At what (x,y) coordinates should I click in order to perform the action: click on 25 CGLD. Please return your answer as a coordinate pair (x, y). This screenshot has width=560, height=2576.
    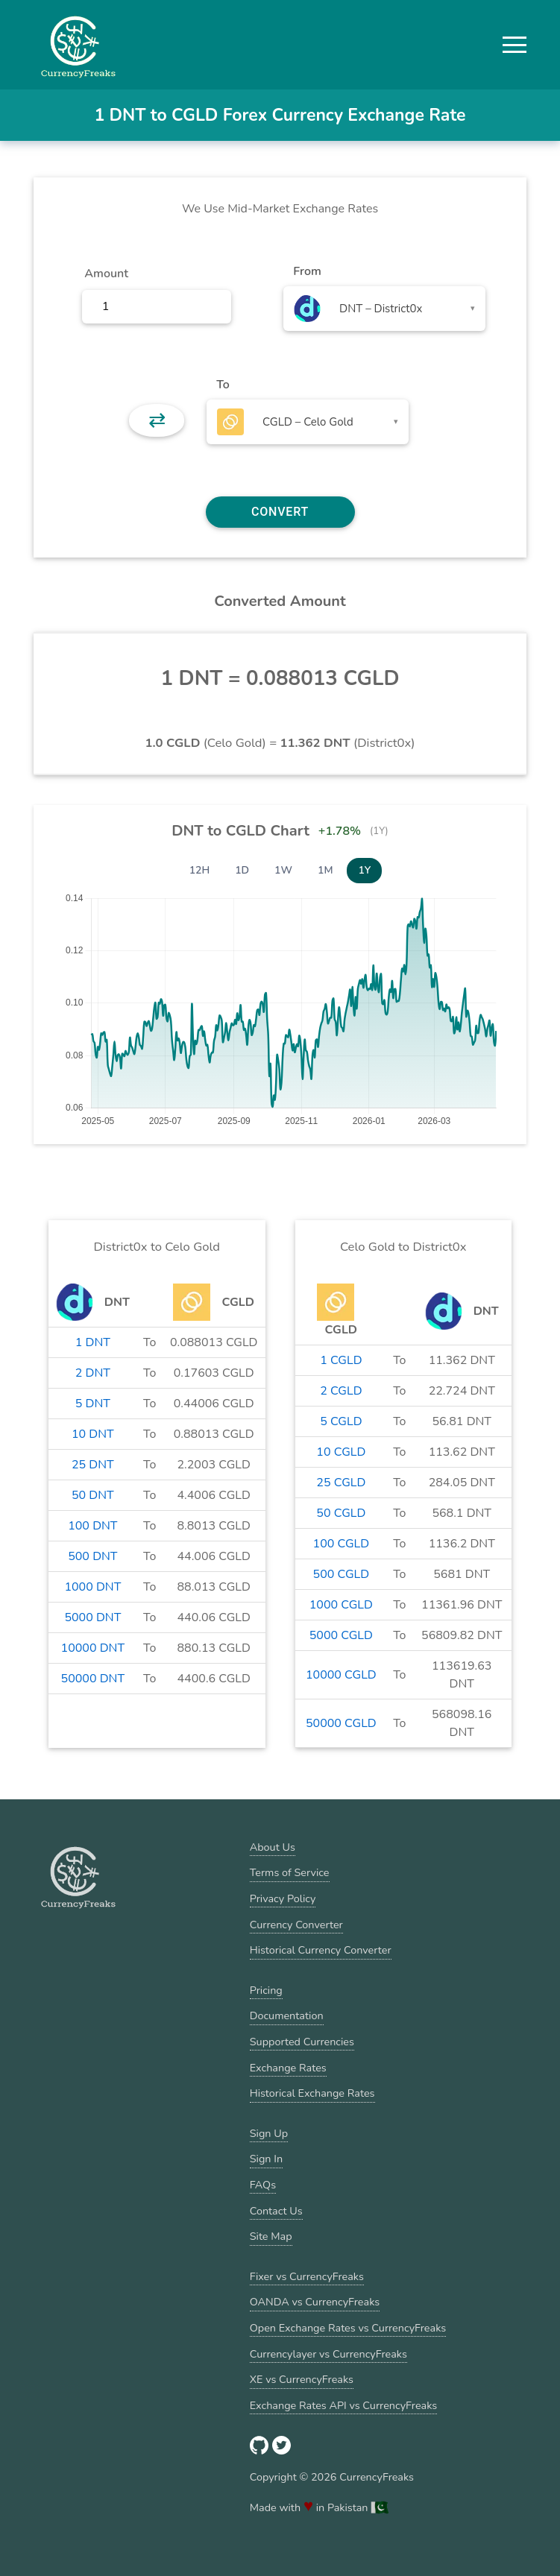
    Looking at the image, I should click on (340, 1482).